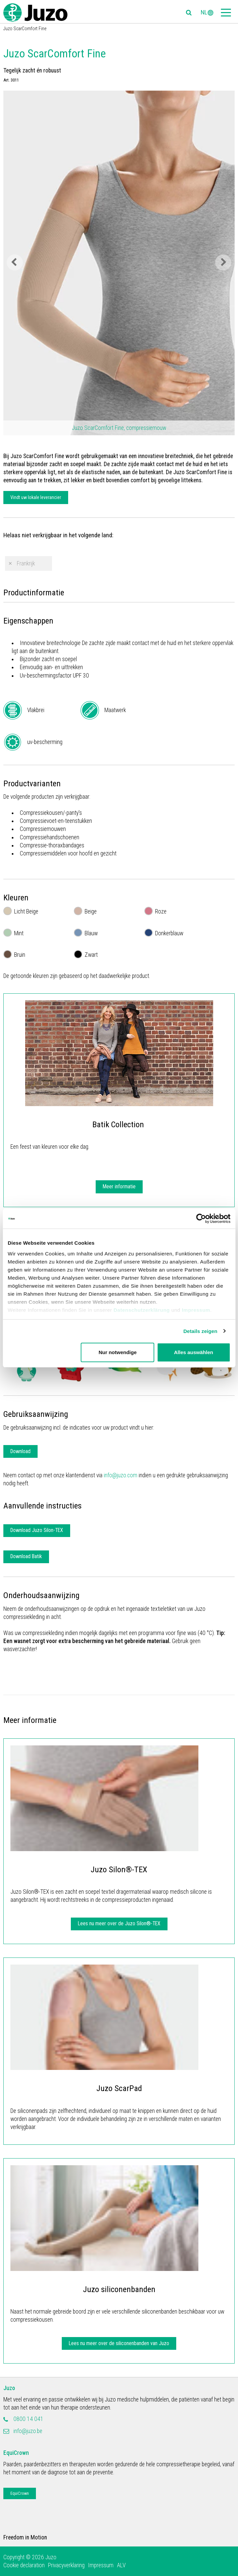  Describe the element at coordinates (141, 1310) in the screenshot. I see `Datenschutzerklärung` at that location.